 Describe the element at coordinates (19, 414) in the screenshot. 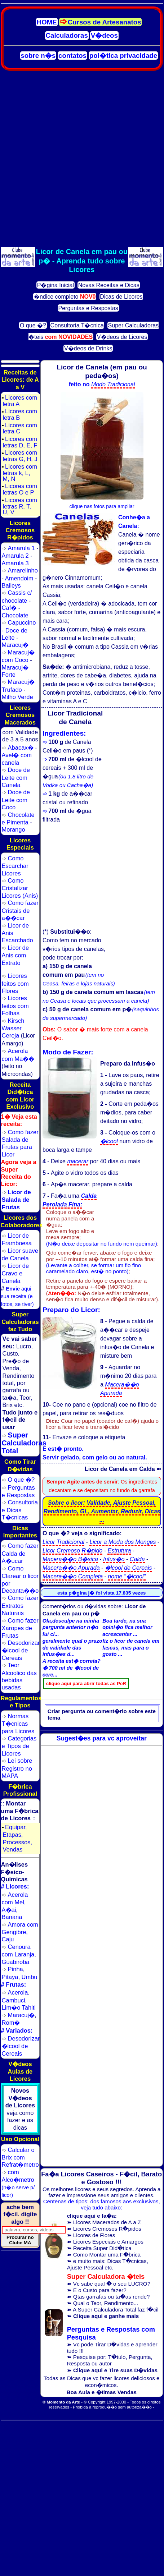

I see `Licores com letra B` at that location.